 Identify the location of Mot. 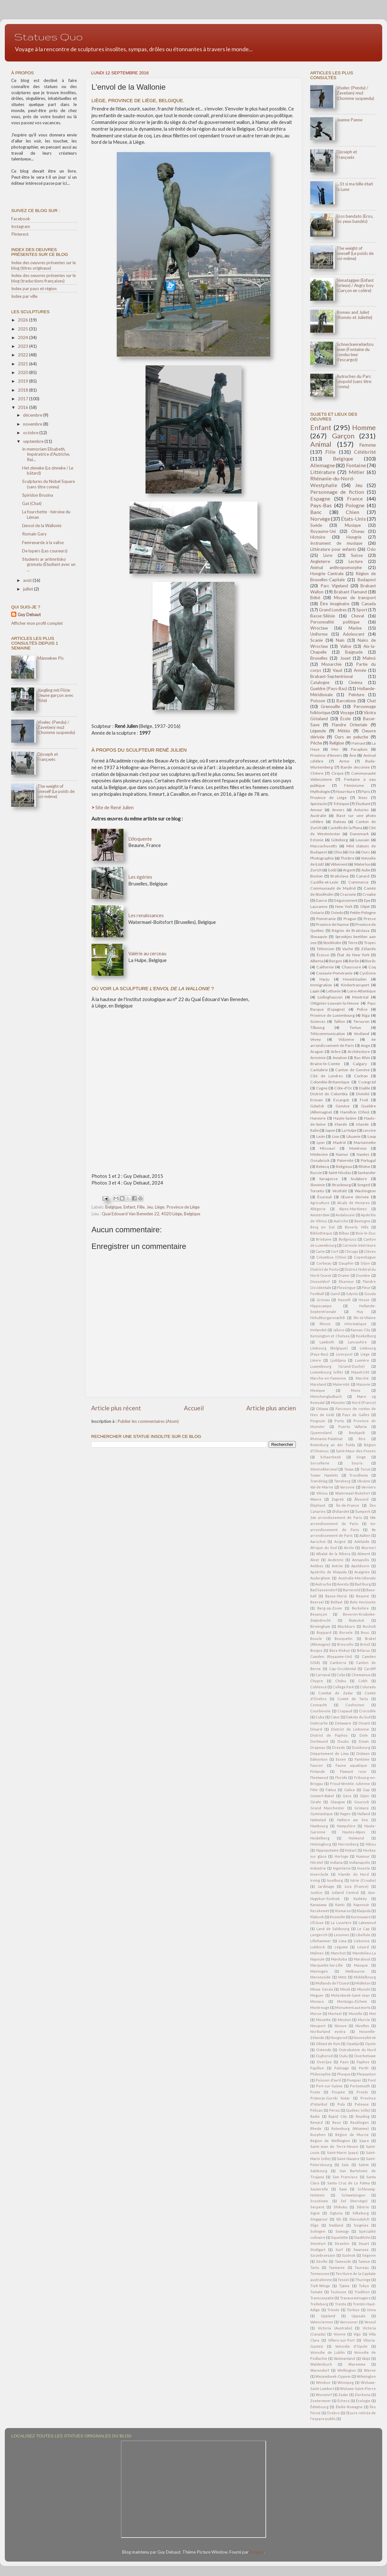
(372, 2013).